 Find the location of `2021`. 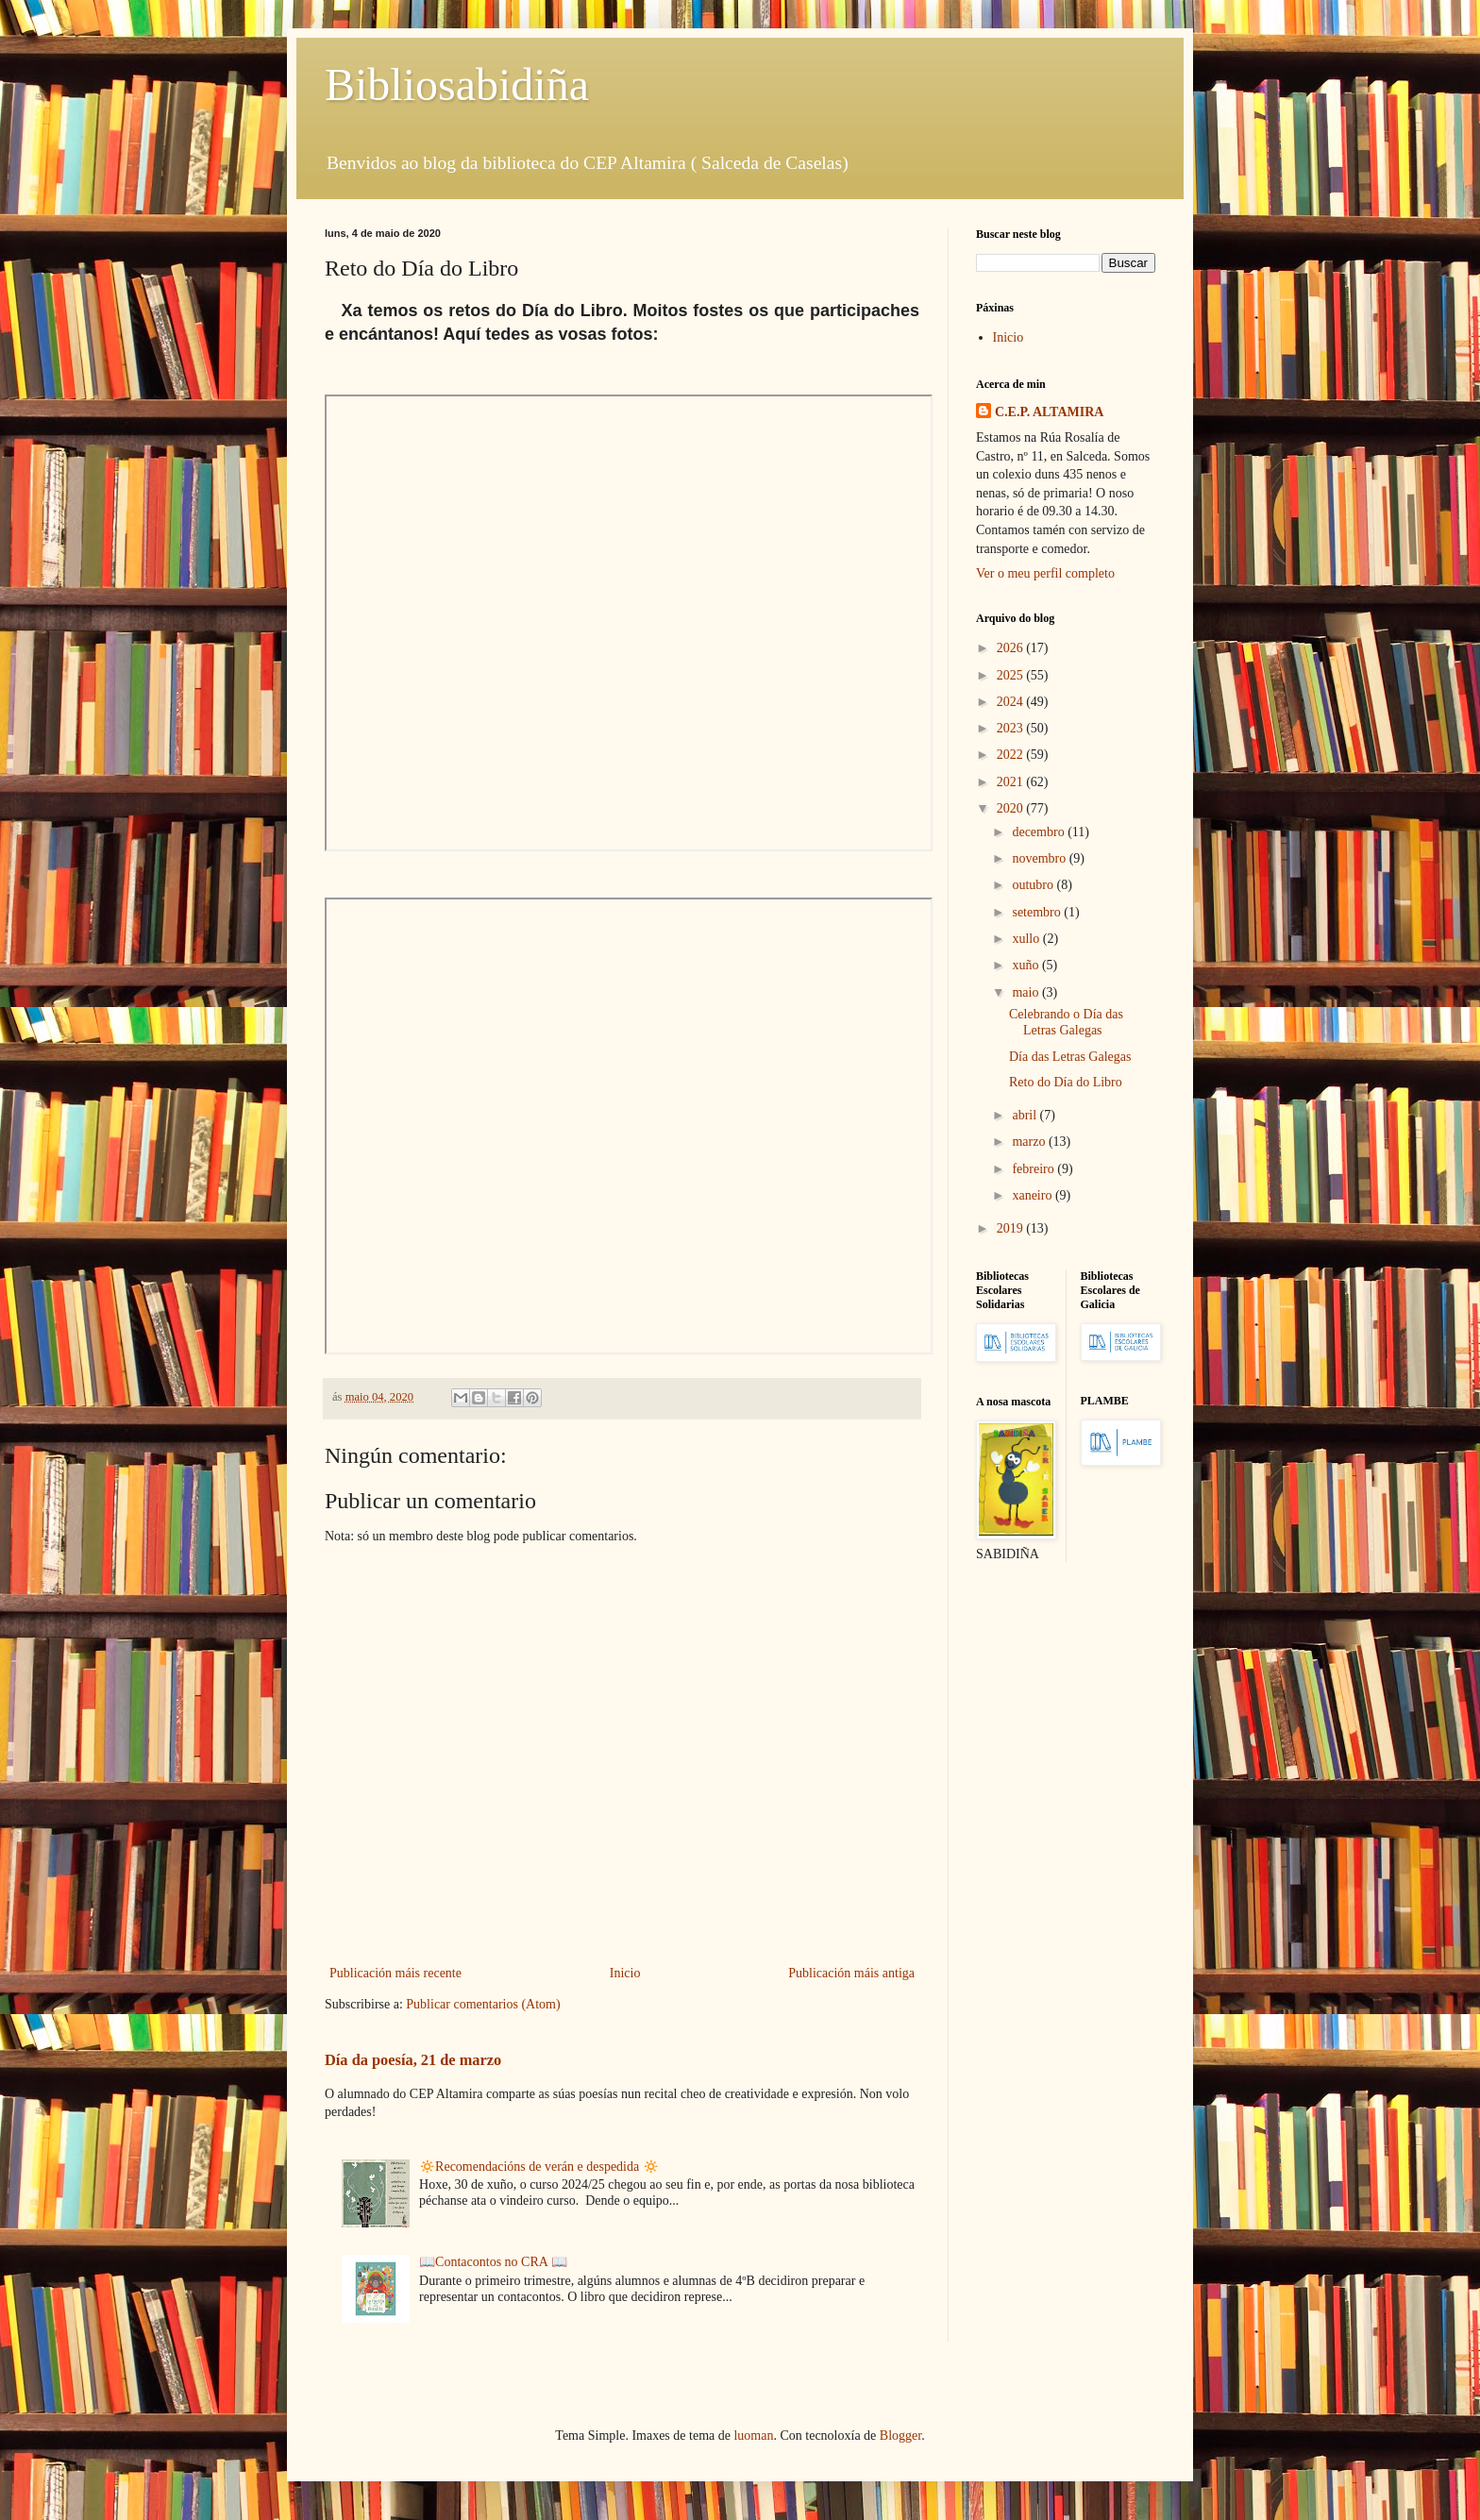

2021 is located at coordinates (1012, 782).